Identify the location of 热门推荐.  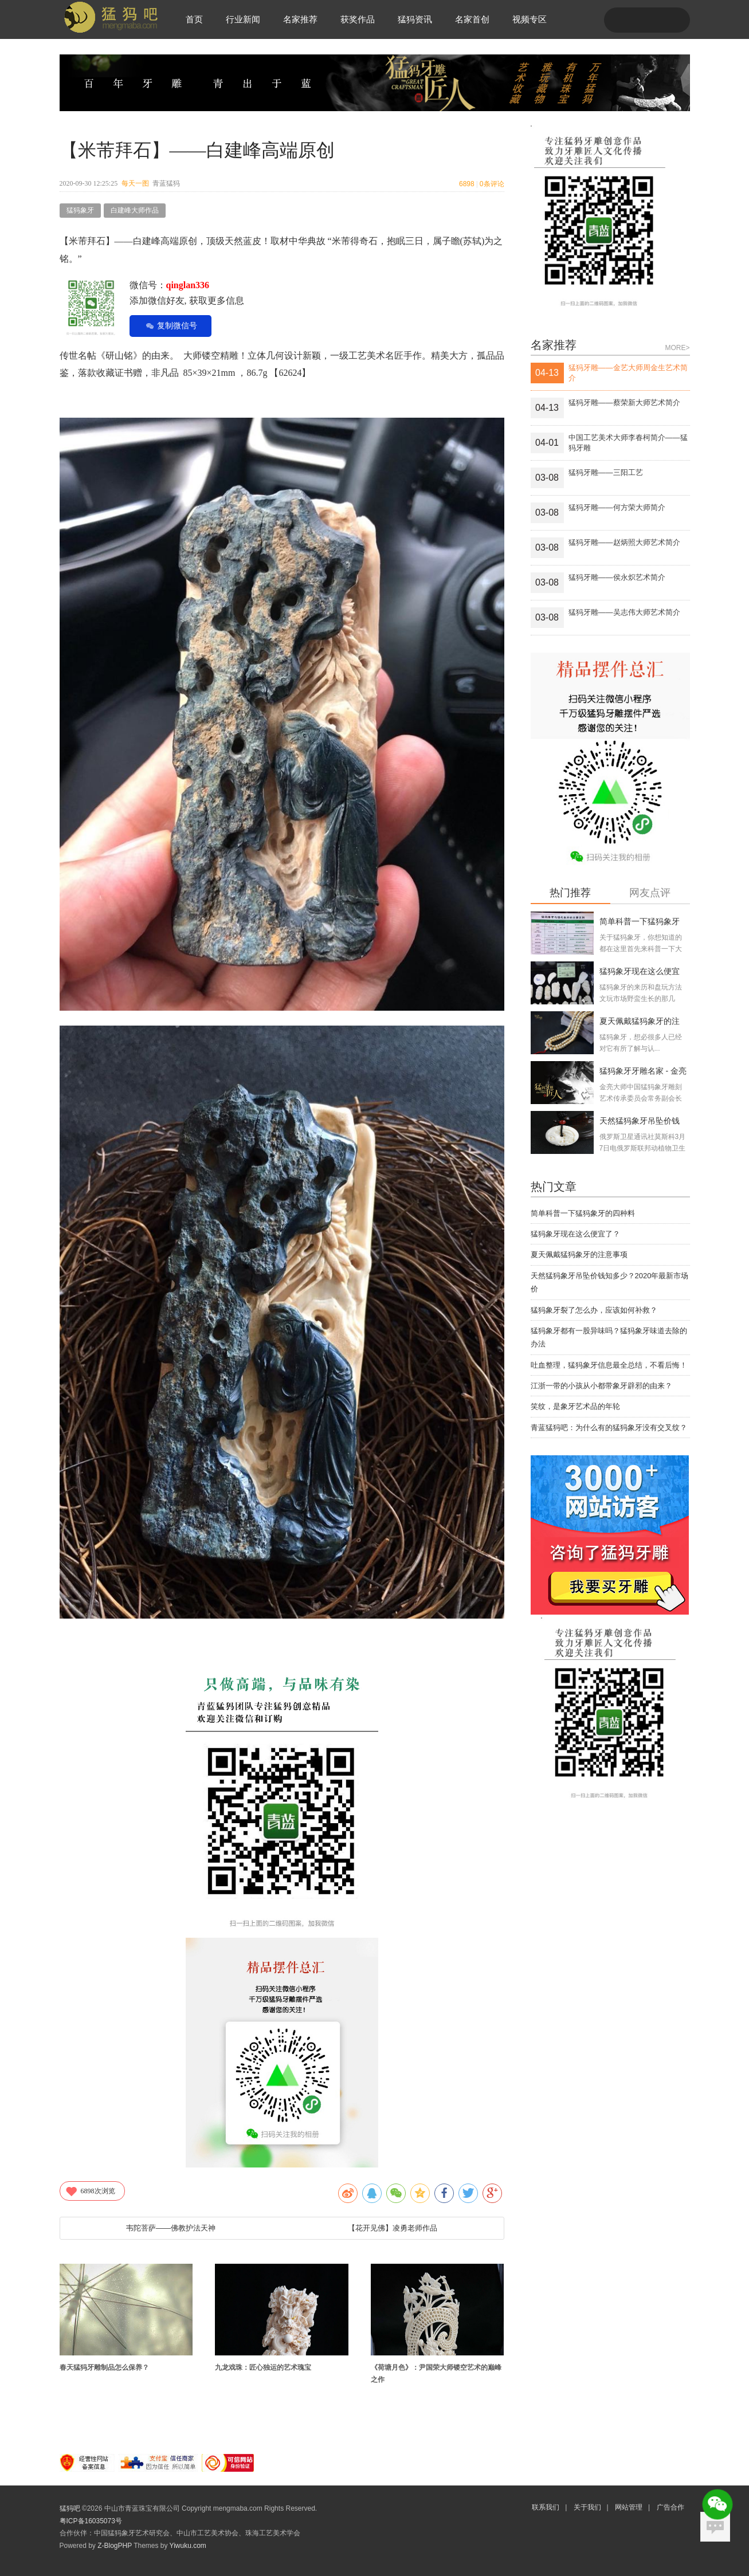
(570, 893).